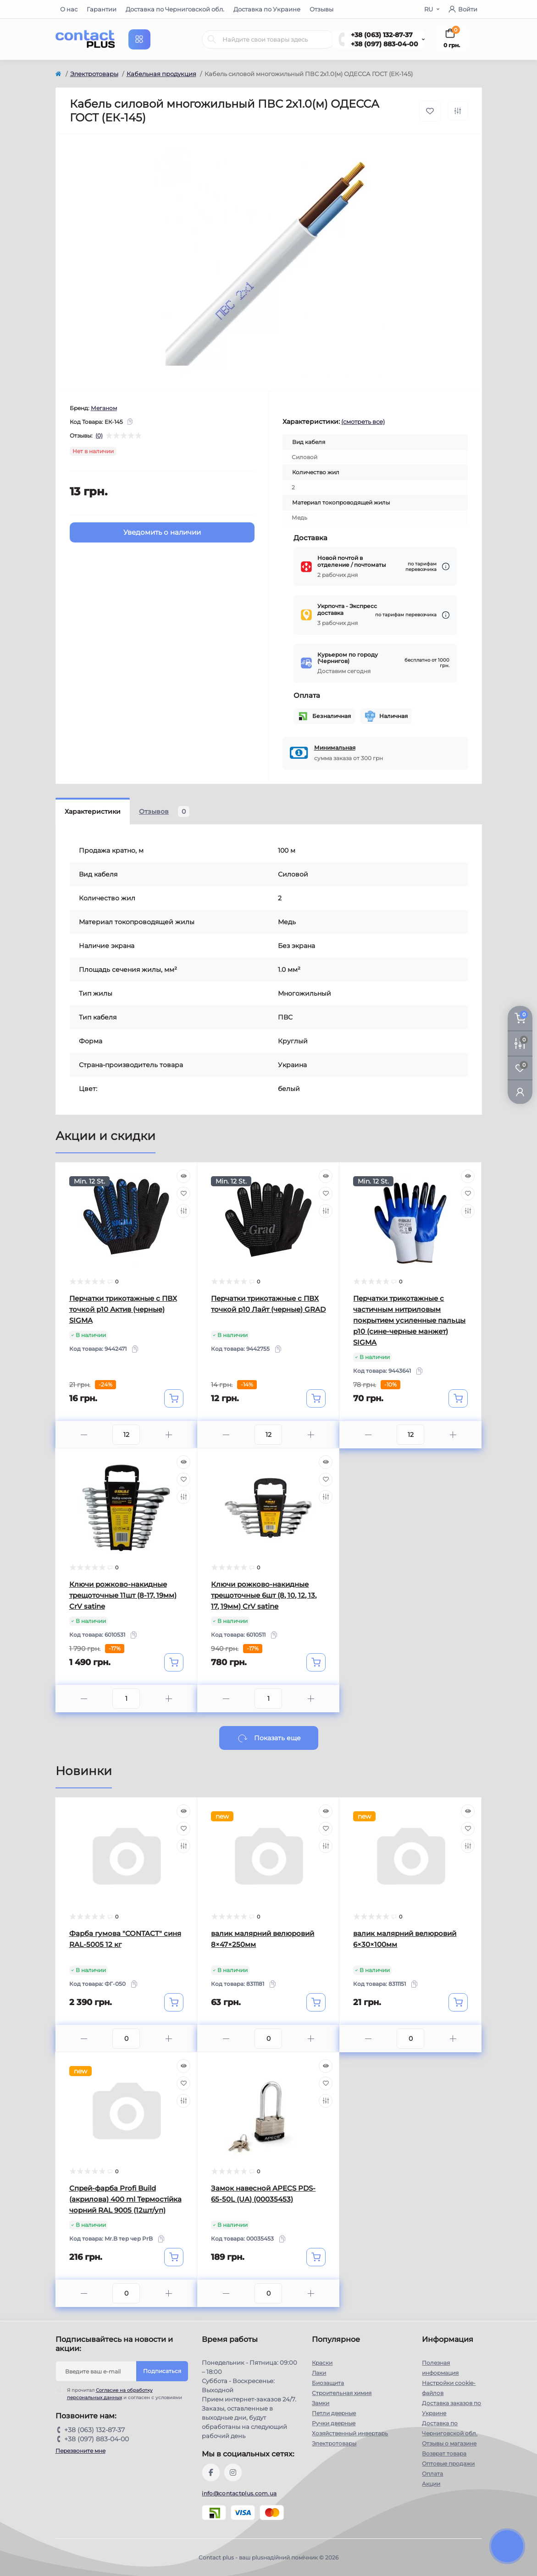  What do you see at coordinates (445, 566) in the screenshot?
I see `[Dilivery link]` at bounding box center [445, 566].